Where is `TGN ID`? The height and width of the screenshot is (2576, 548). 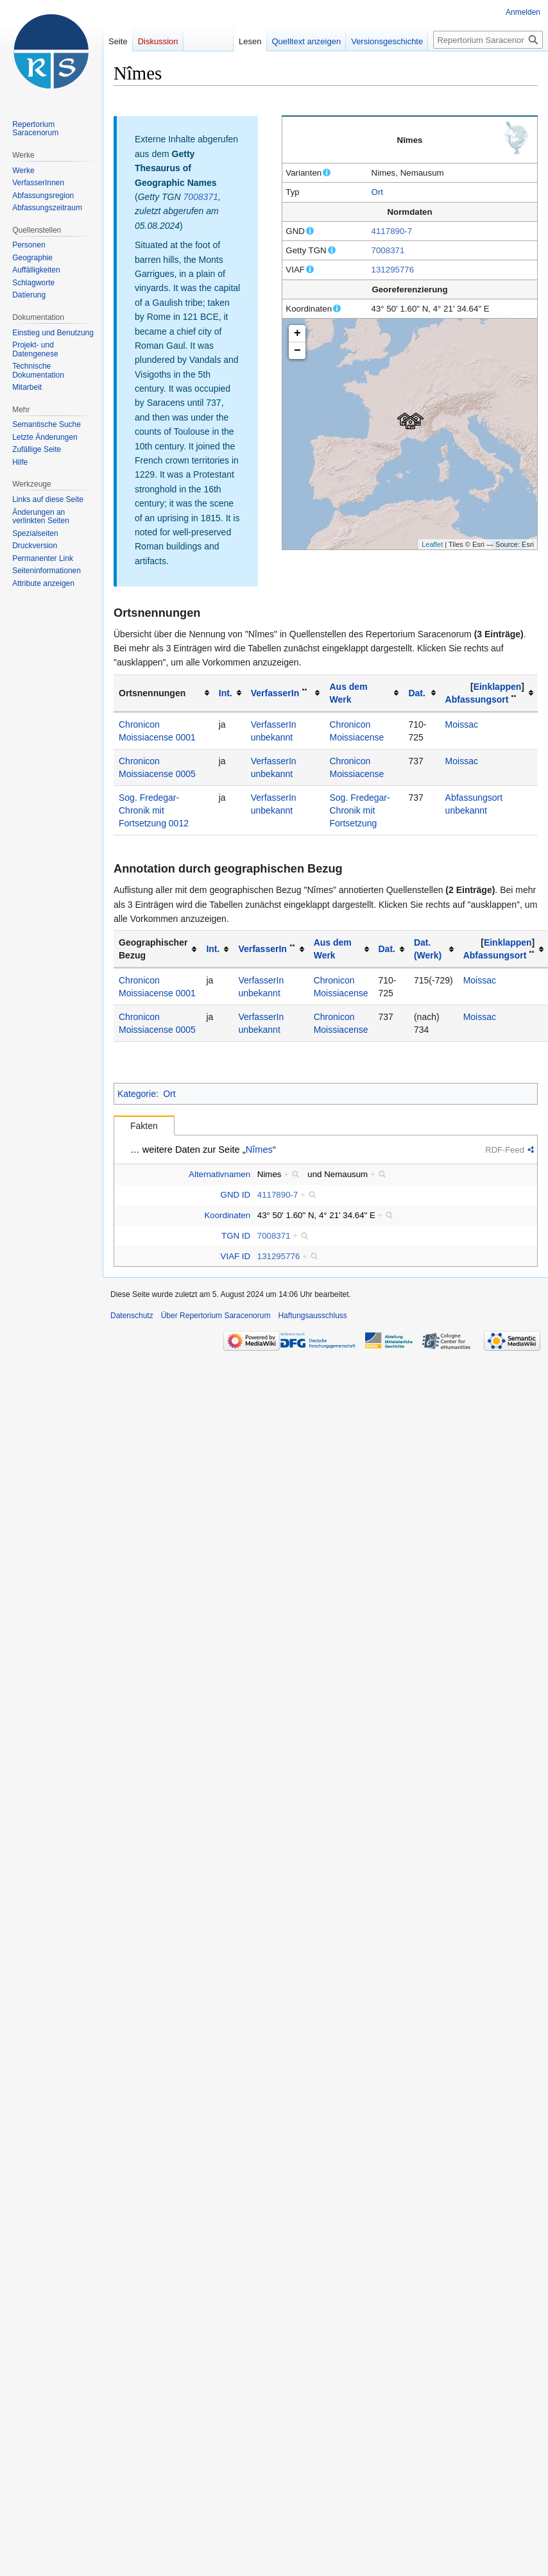 TGN ID is located at coordinates (235, 1236).